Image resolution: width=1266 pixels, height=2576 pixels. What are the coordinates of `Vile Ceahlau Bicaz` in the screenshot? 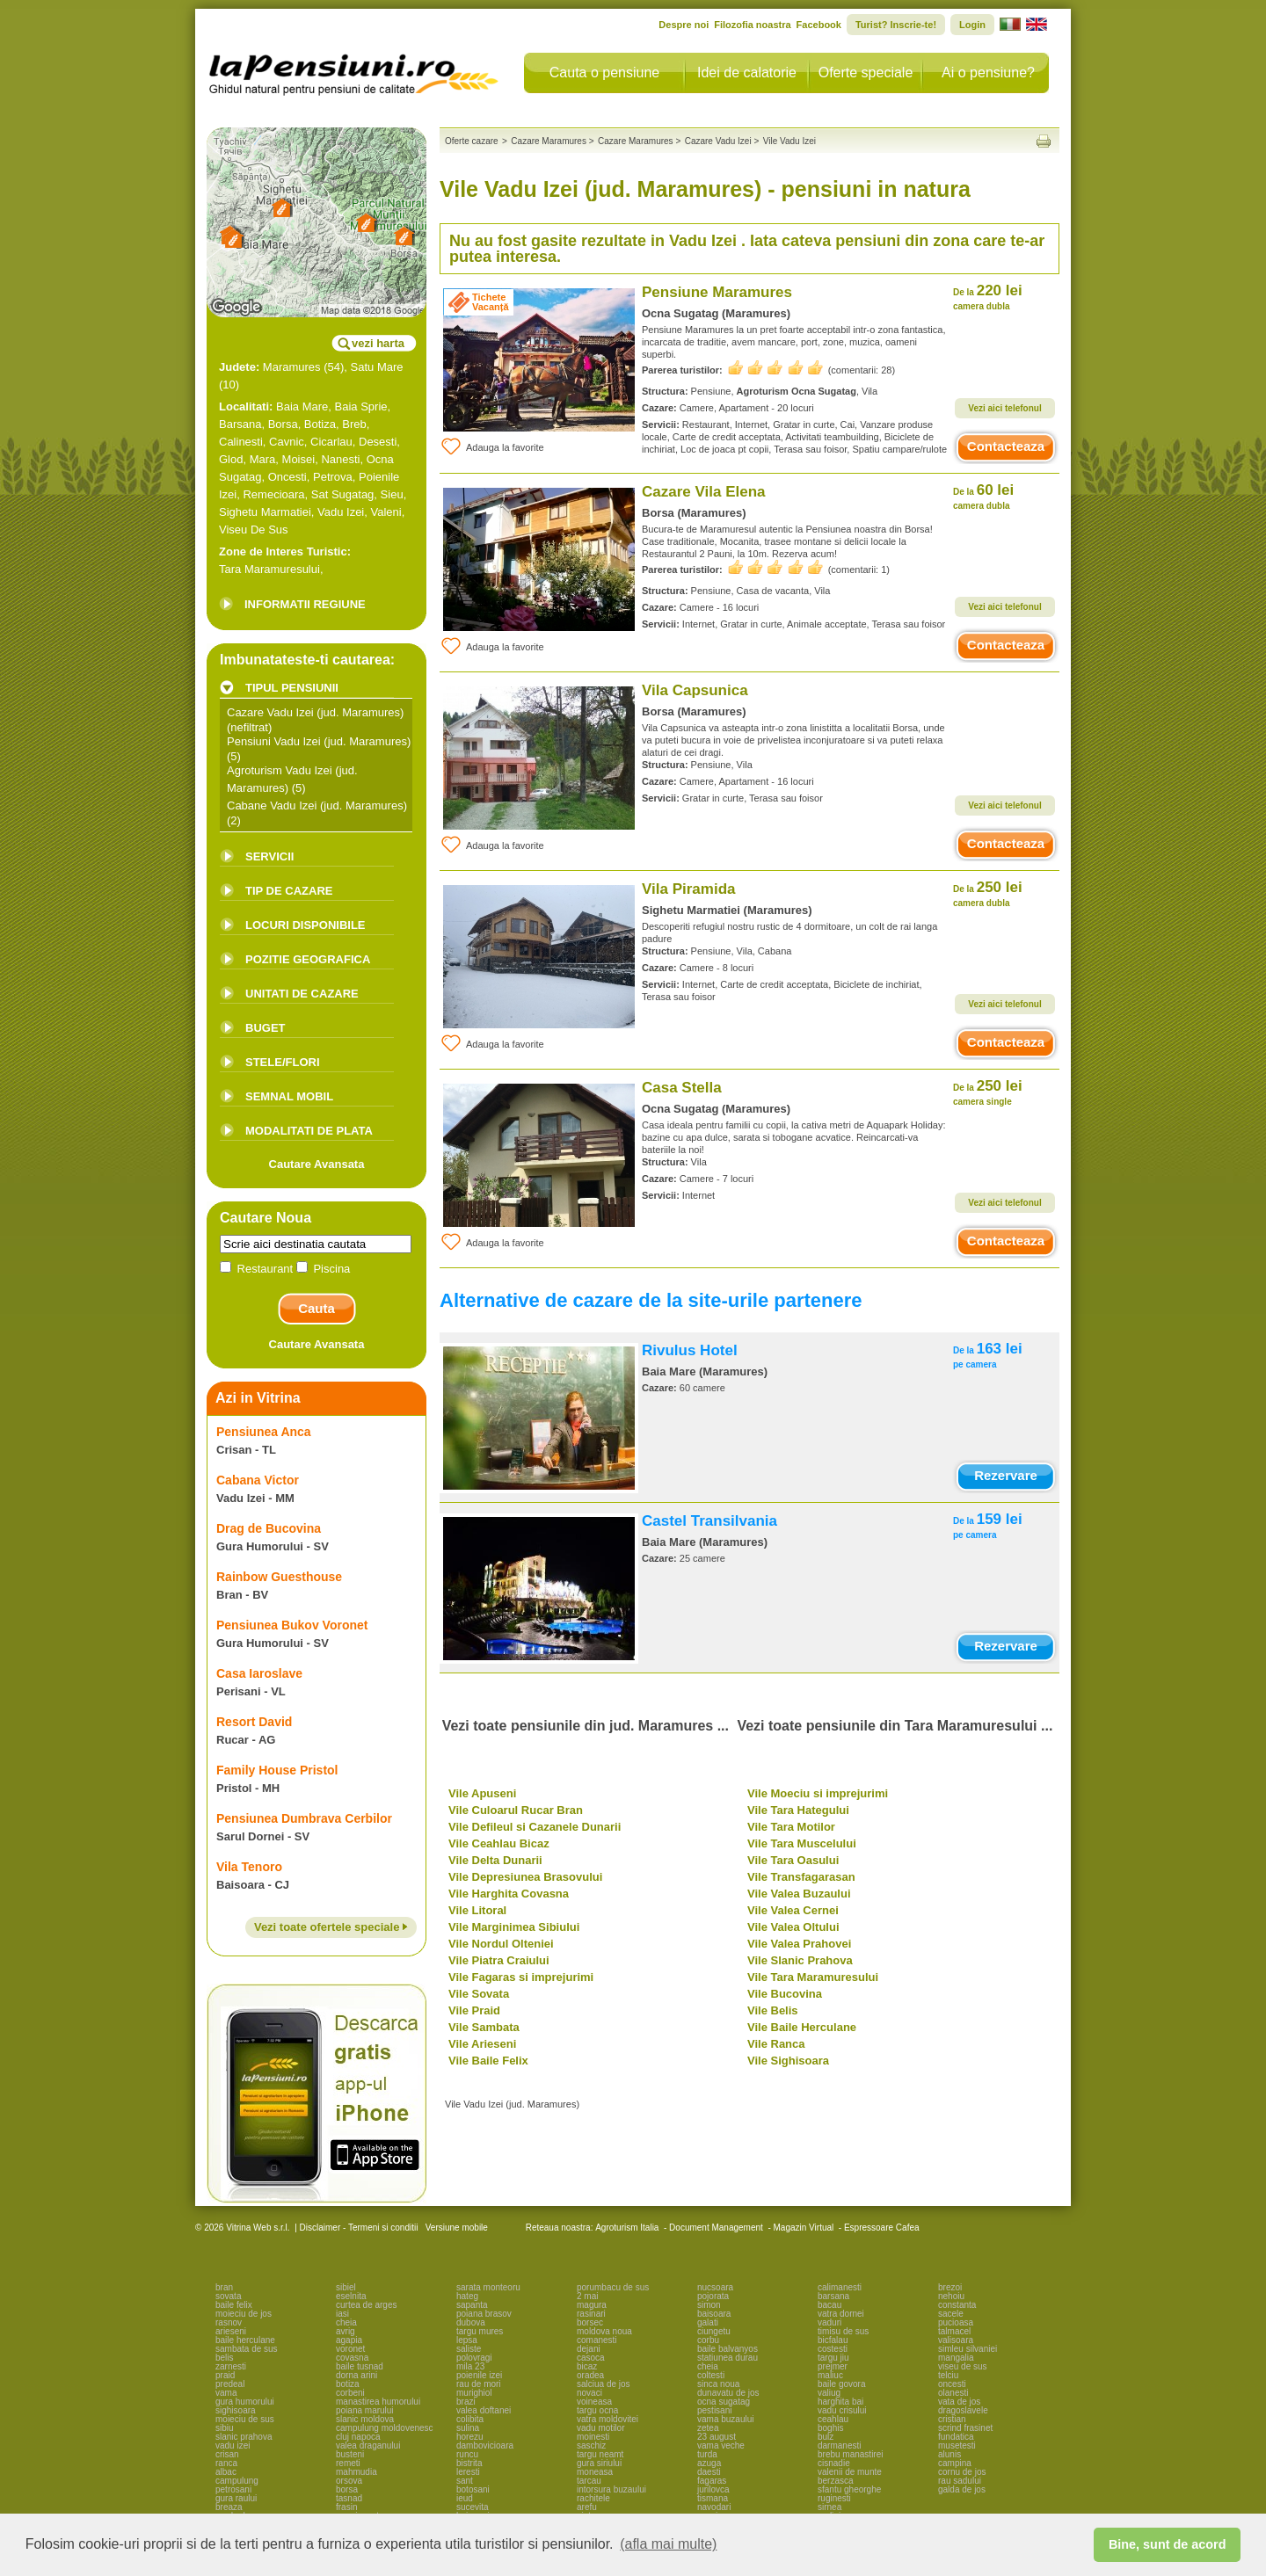 It's located at (498, 1843).